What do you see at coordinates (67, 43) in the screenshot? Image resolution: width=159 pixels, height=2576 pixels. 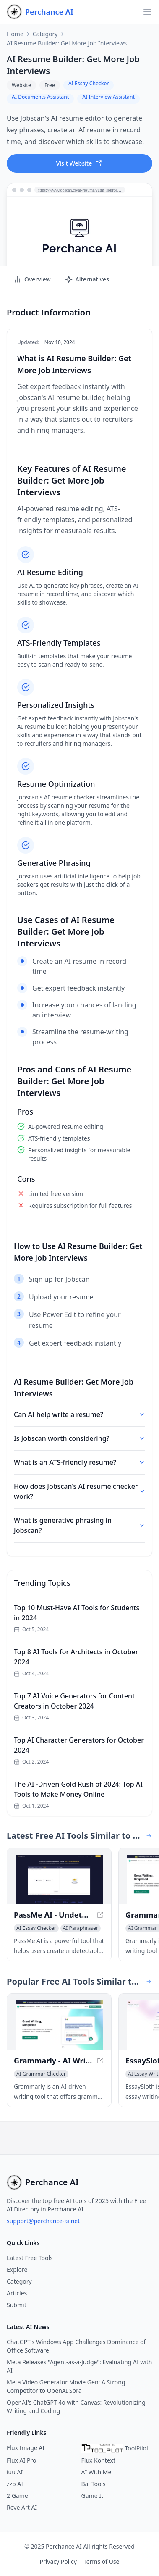 I see `AI Resume Builder: Get More Job Interviews [link]` at bounding box center [67, 43].